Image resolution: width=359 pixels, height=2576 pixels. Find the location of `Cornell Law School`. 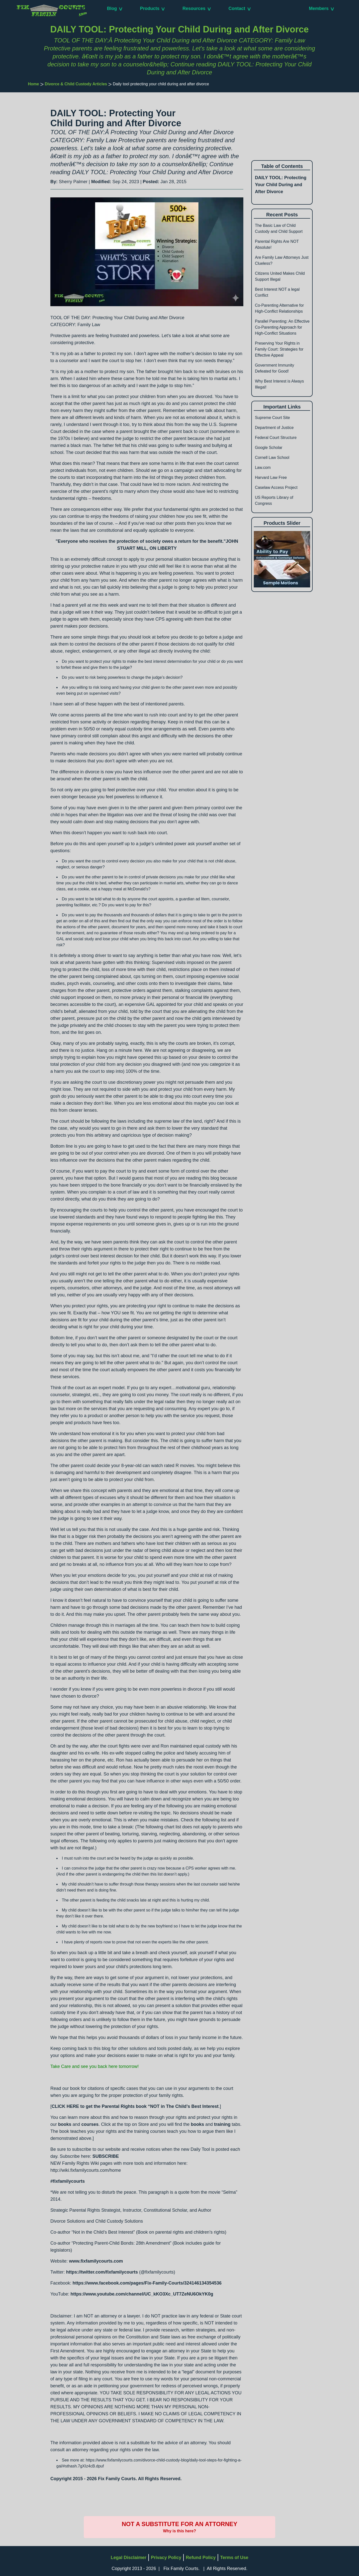

Cornell Law School is located at coordinates (272, 457).